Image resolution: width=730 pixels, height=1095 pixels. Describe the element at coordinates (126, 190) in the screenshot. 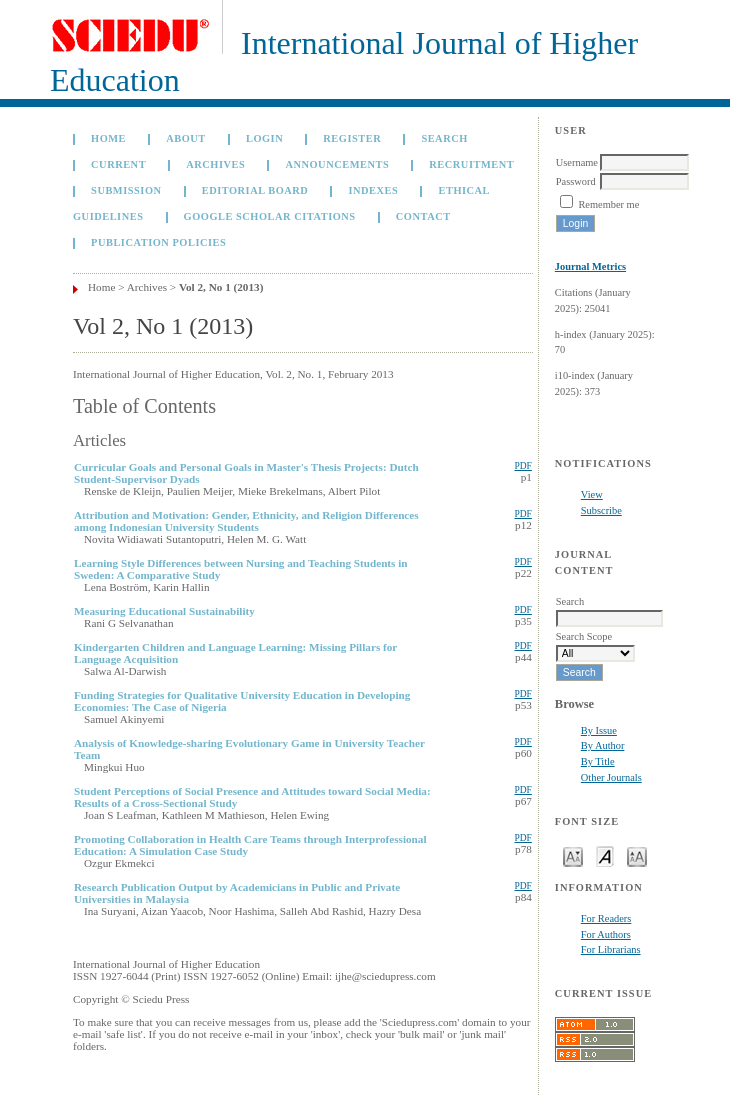

I see `Submission` at that location.